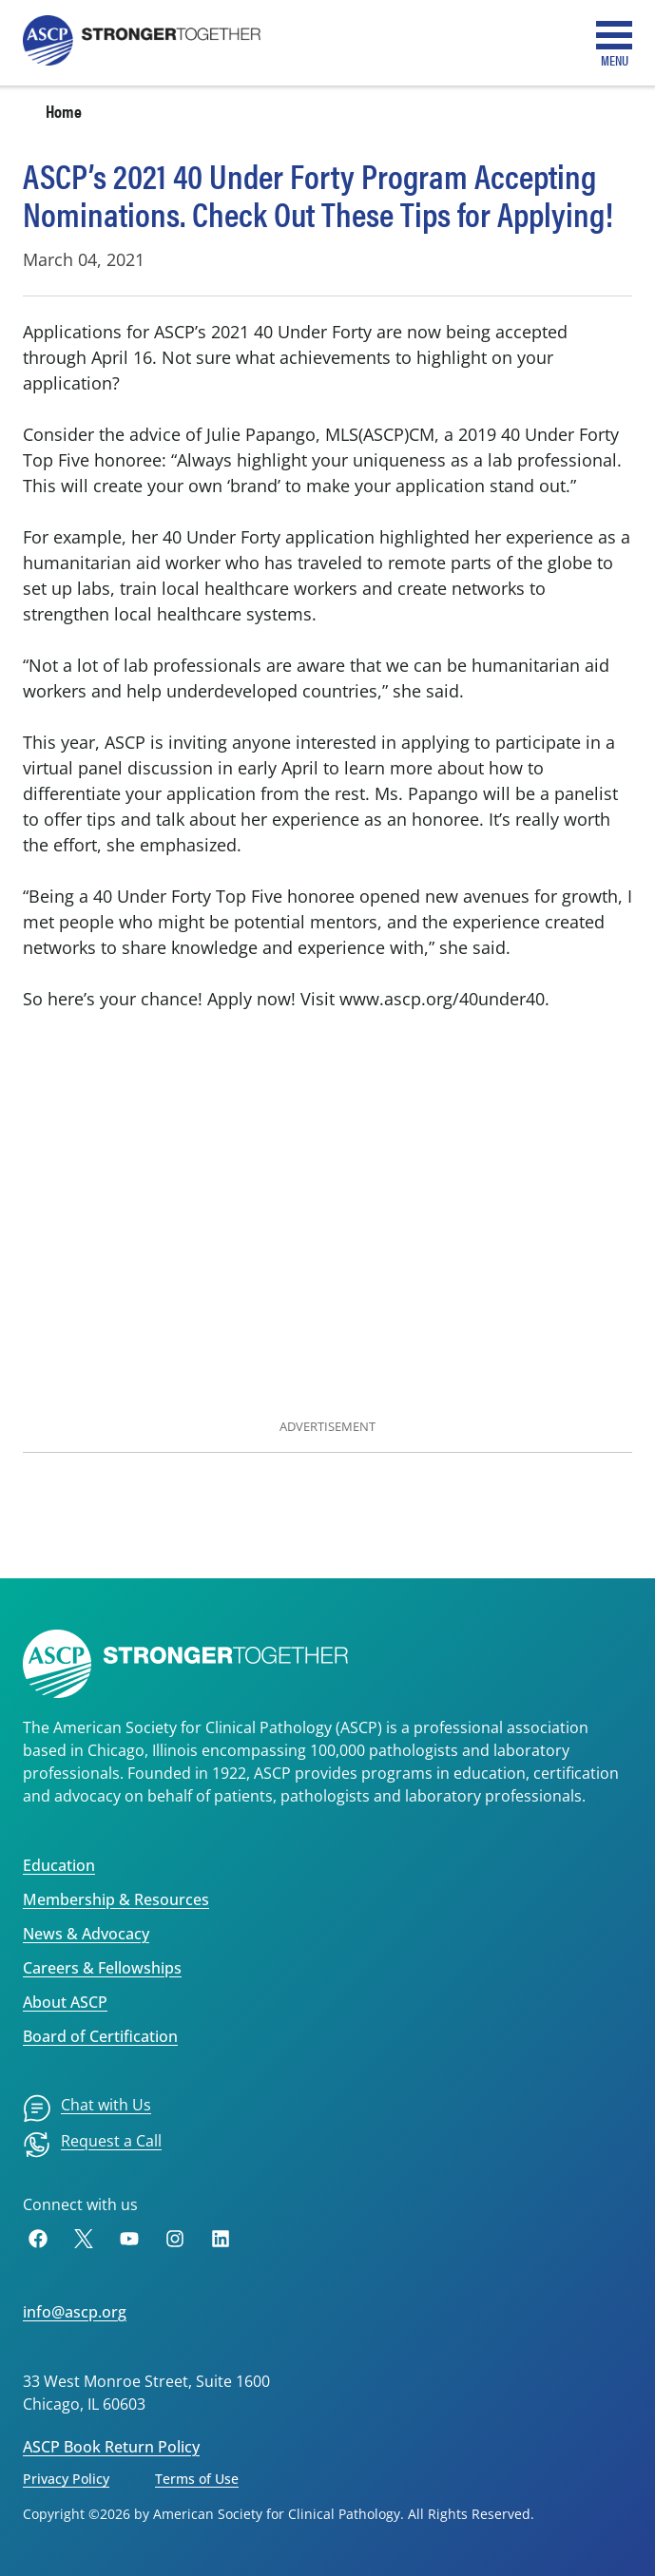  What do you see at coordinates (87, 2108) in the screenshot?
I see `[menuitem]` at bounding box center [87, 2108].